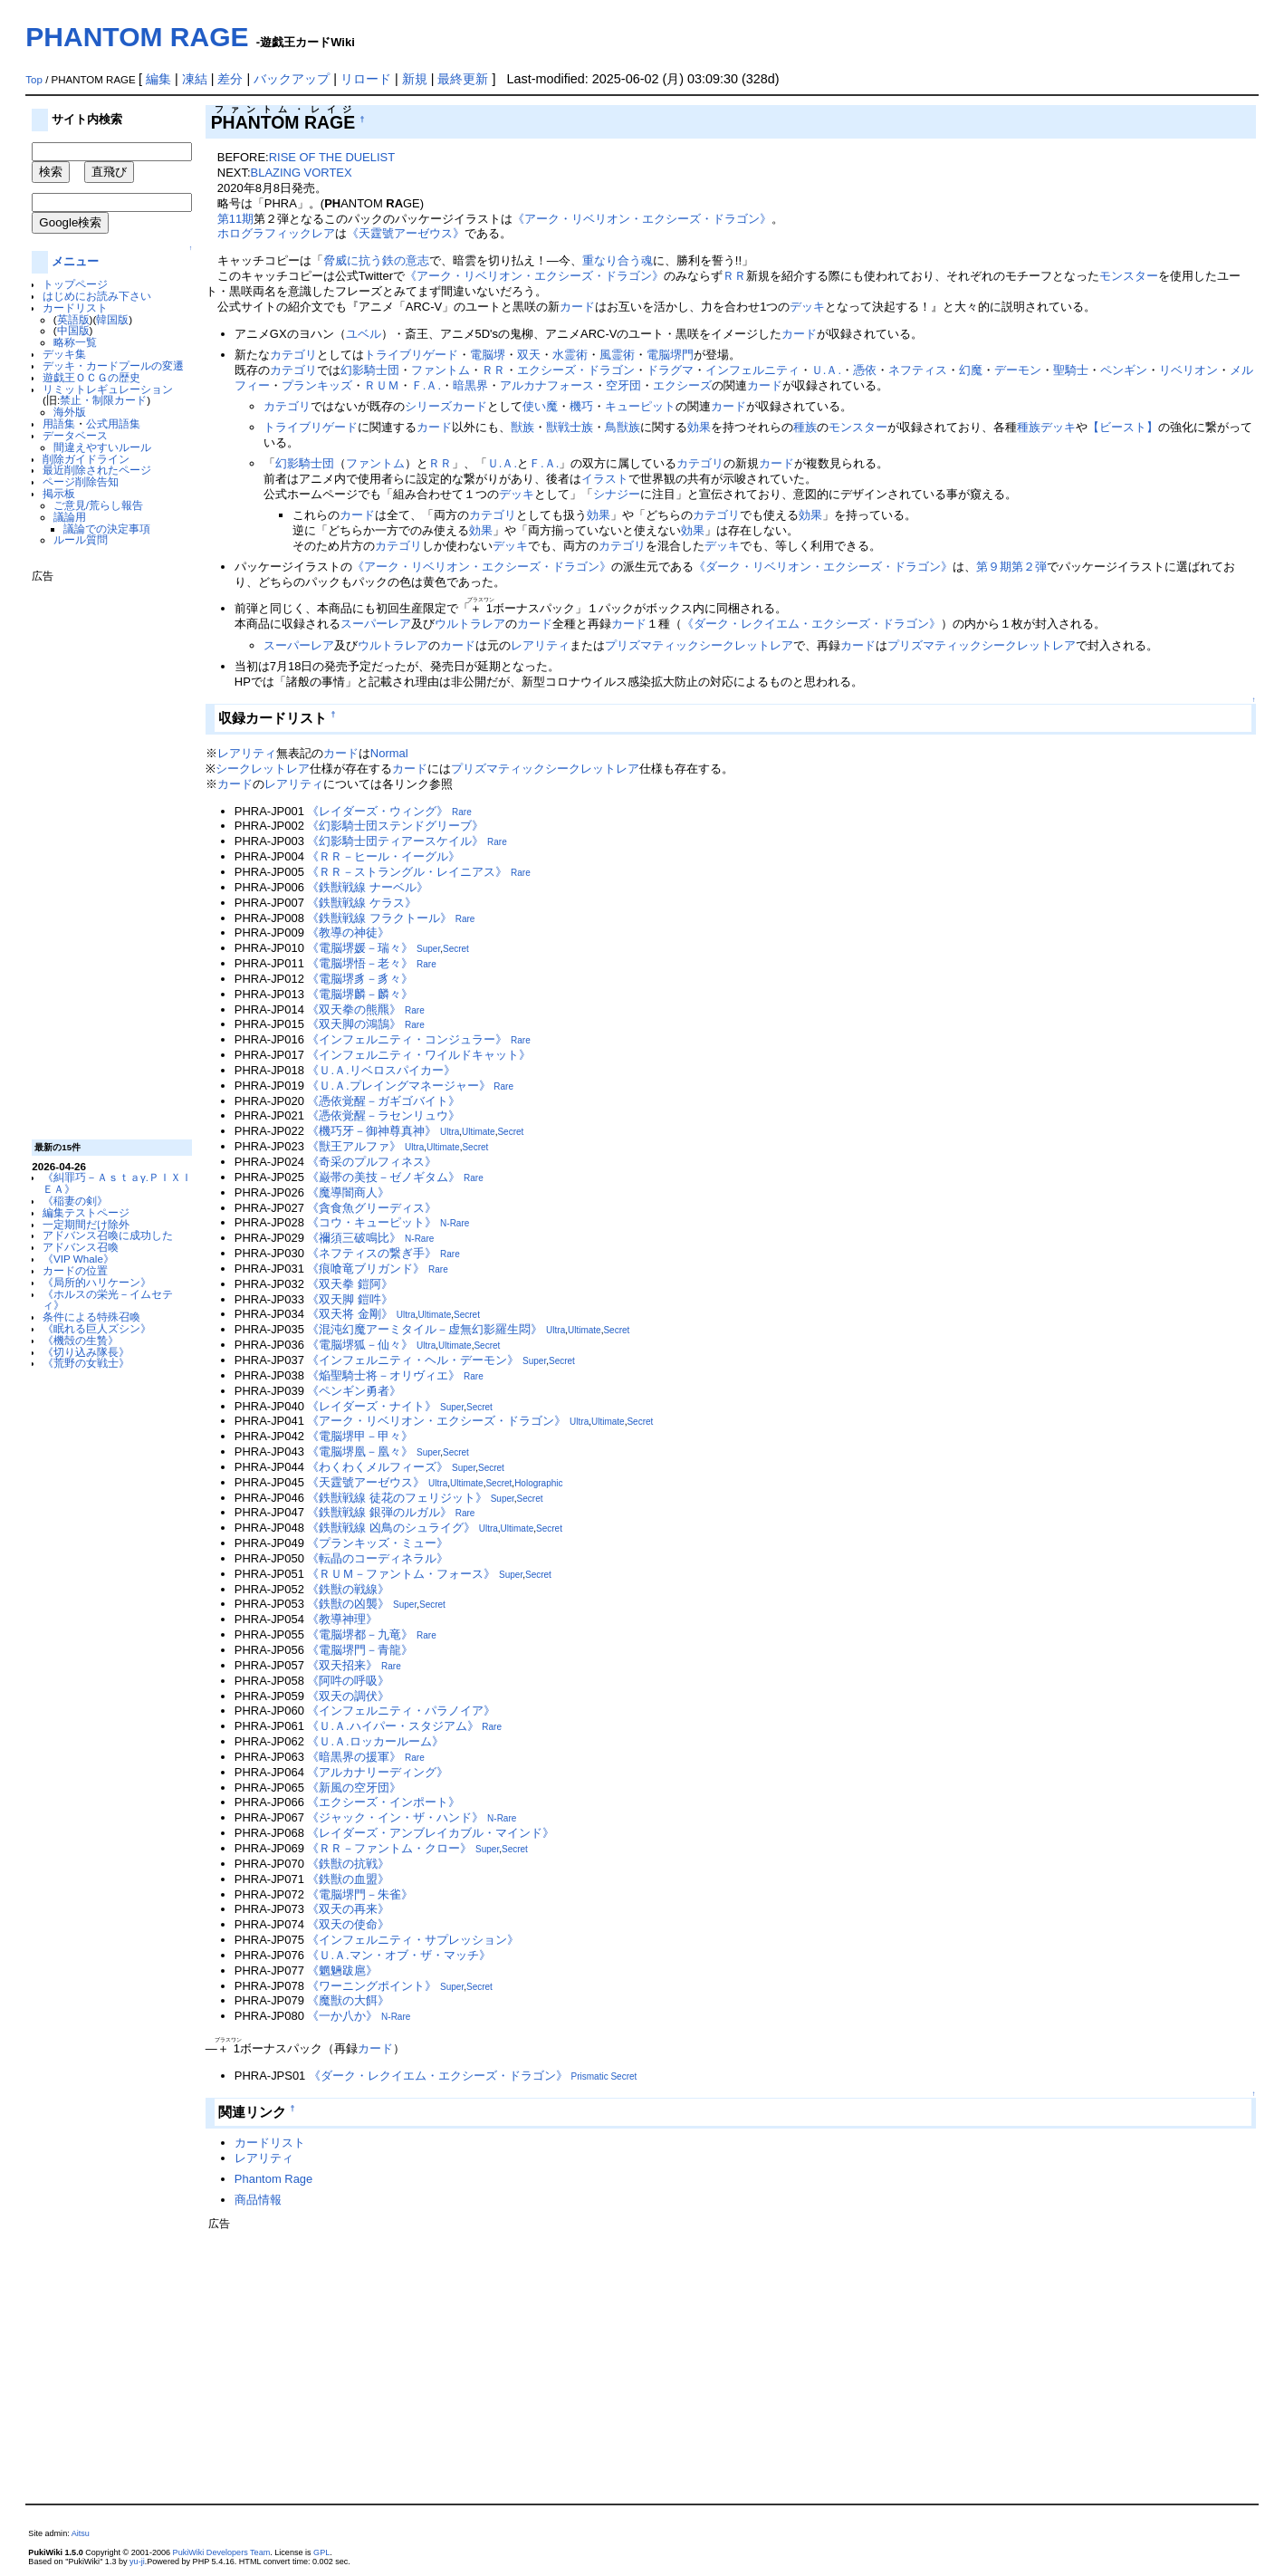 The image size is (1284, 2576). What do you see at coordinates (194, 79) in the screenshot?
I see `凍結` at bounding box center [194, 79].